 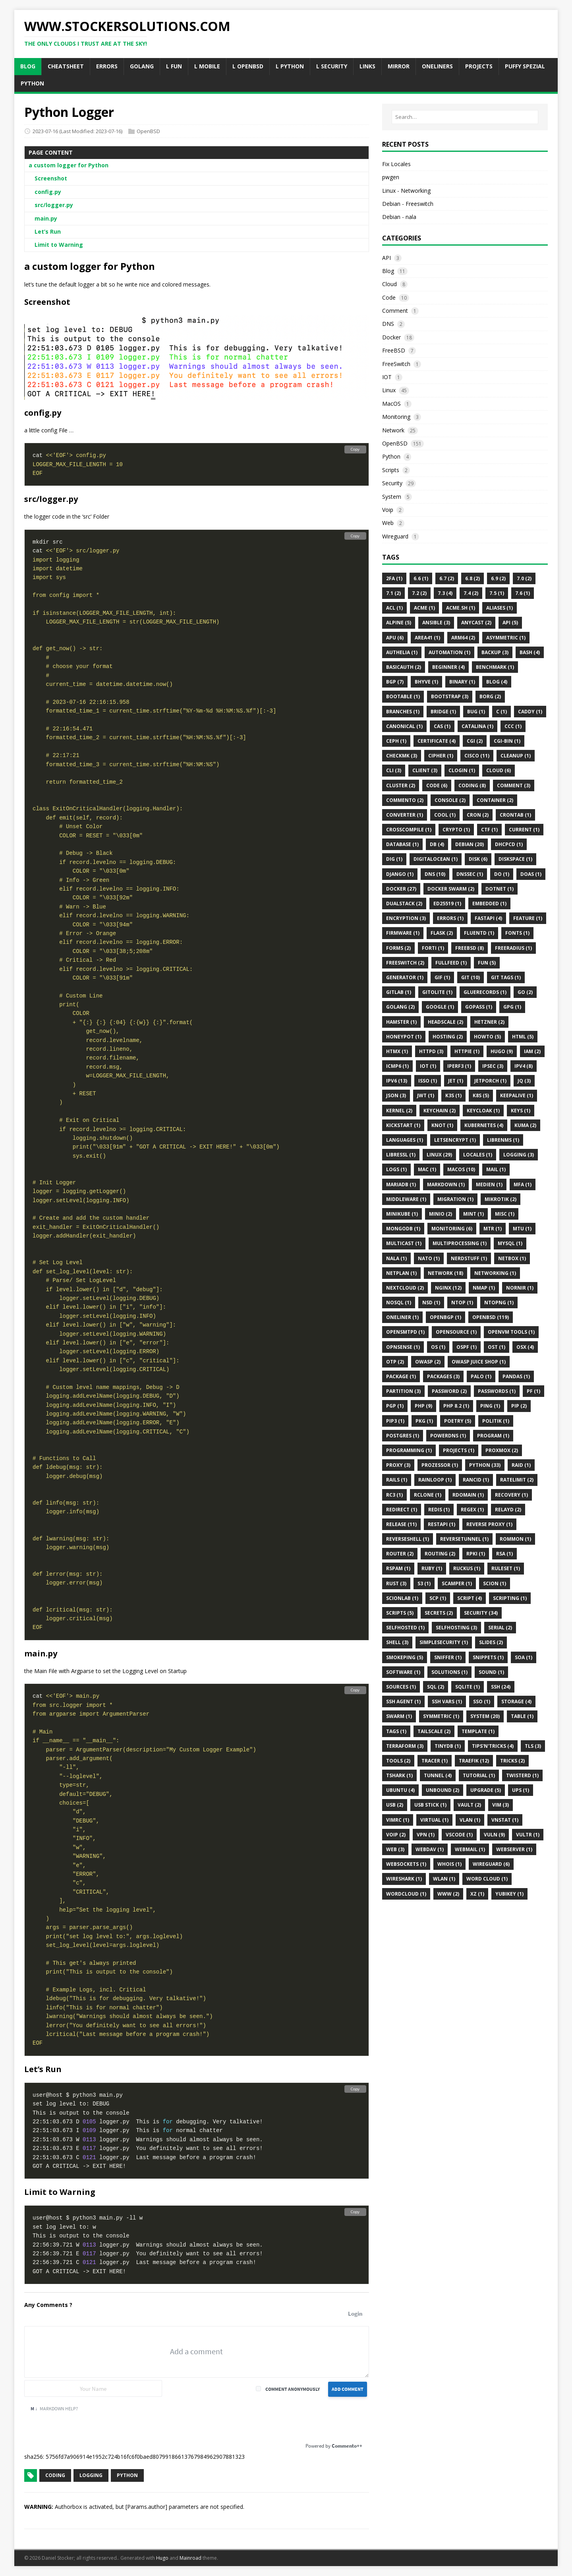 I want to click on NATO (1), so click(x=429, y=1258).